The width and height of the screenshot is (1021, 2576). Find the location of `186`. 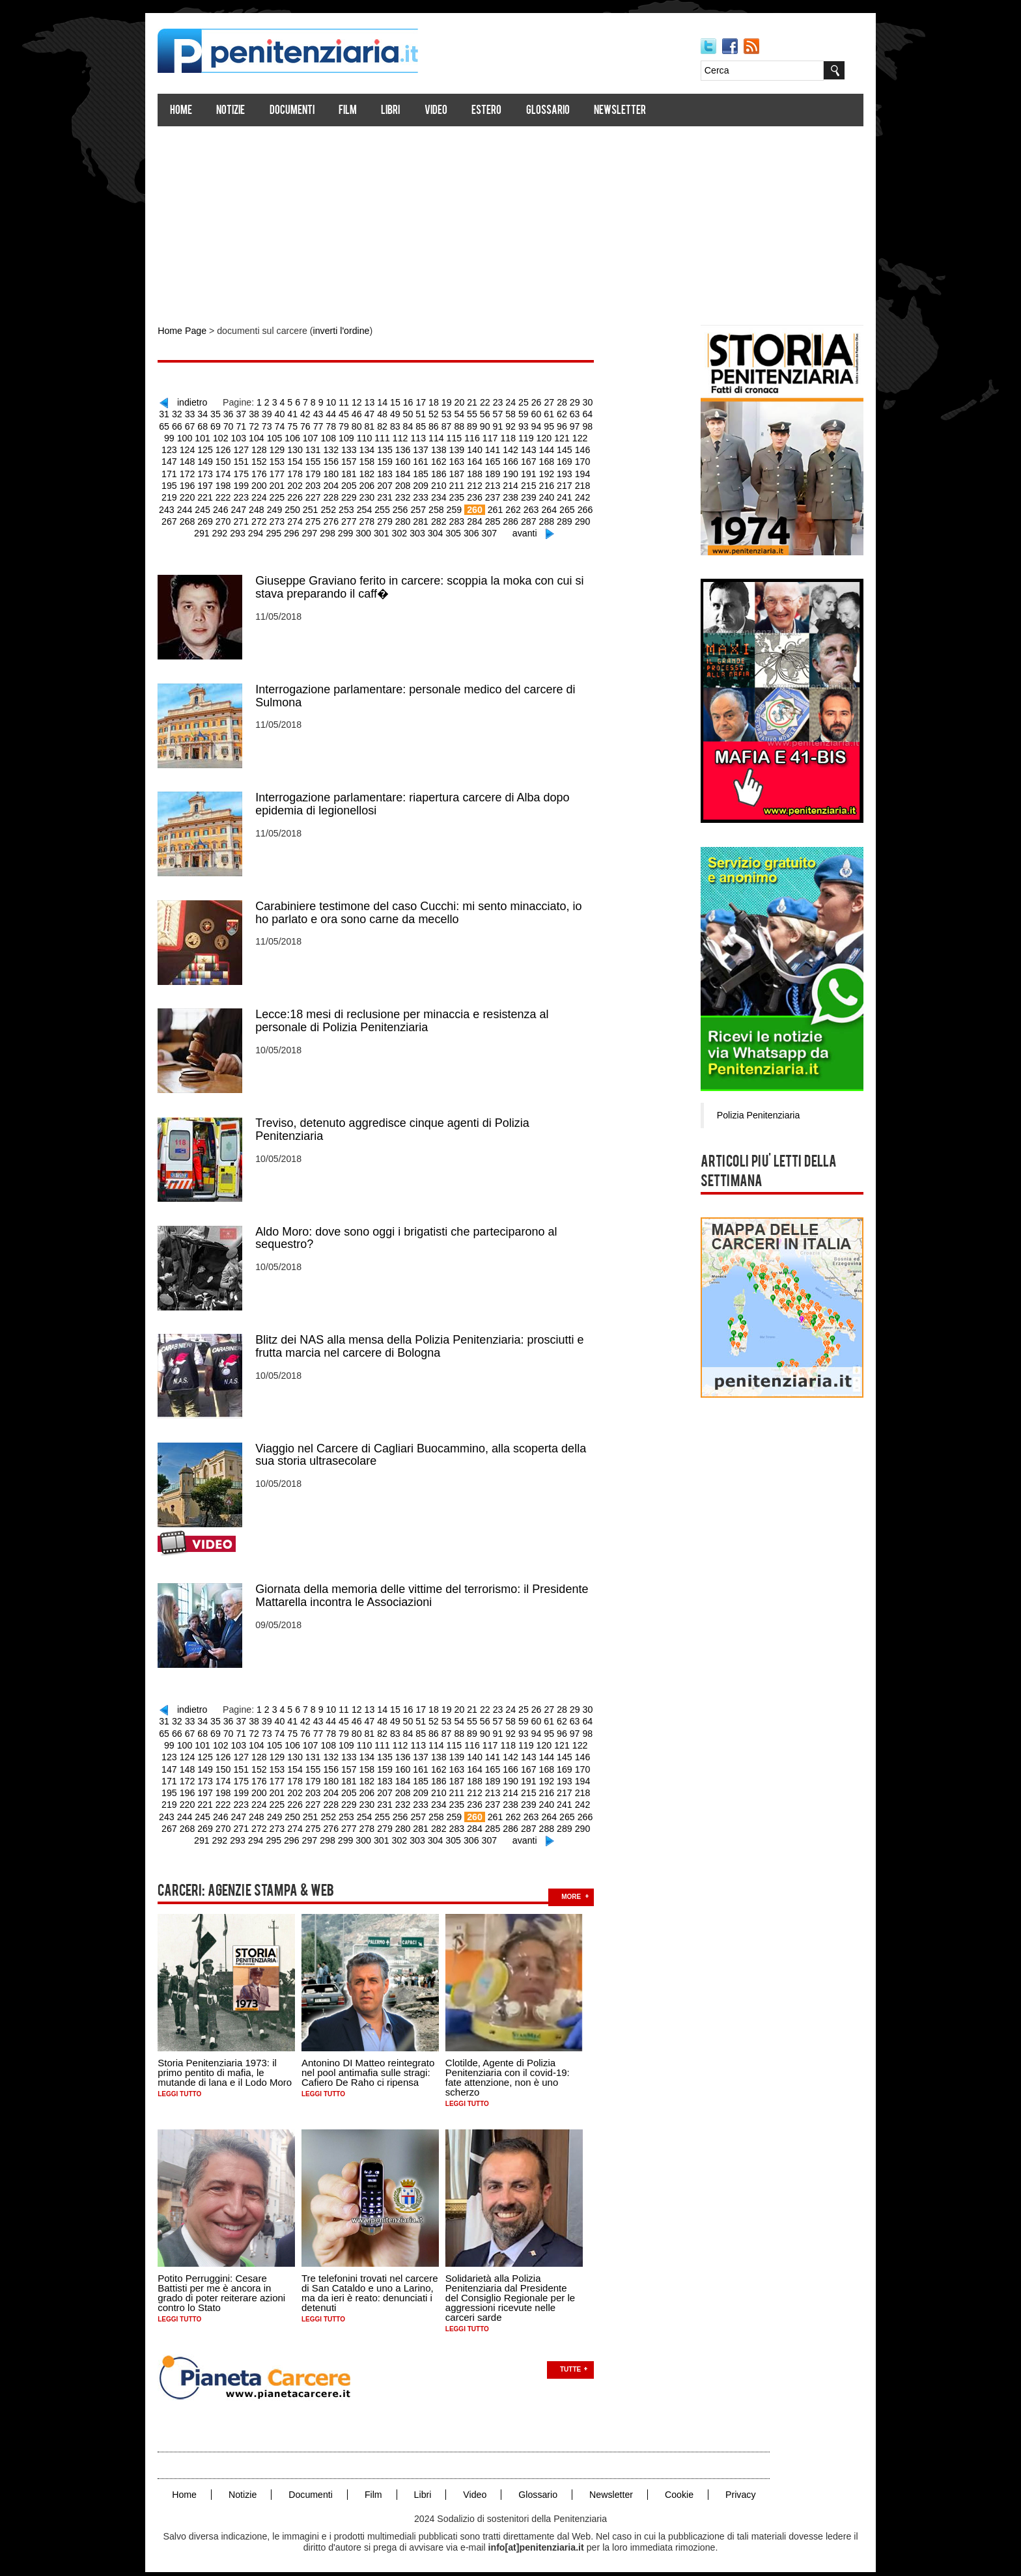

186 is located at coordinates (427, 472).